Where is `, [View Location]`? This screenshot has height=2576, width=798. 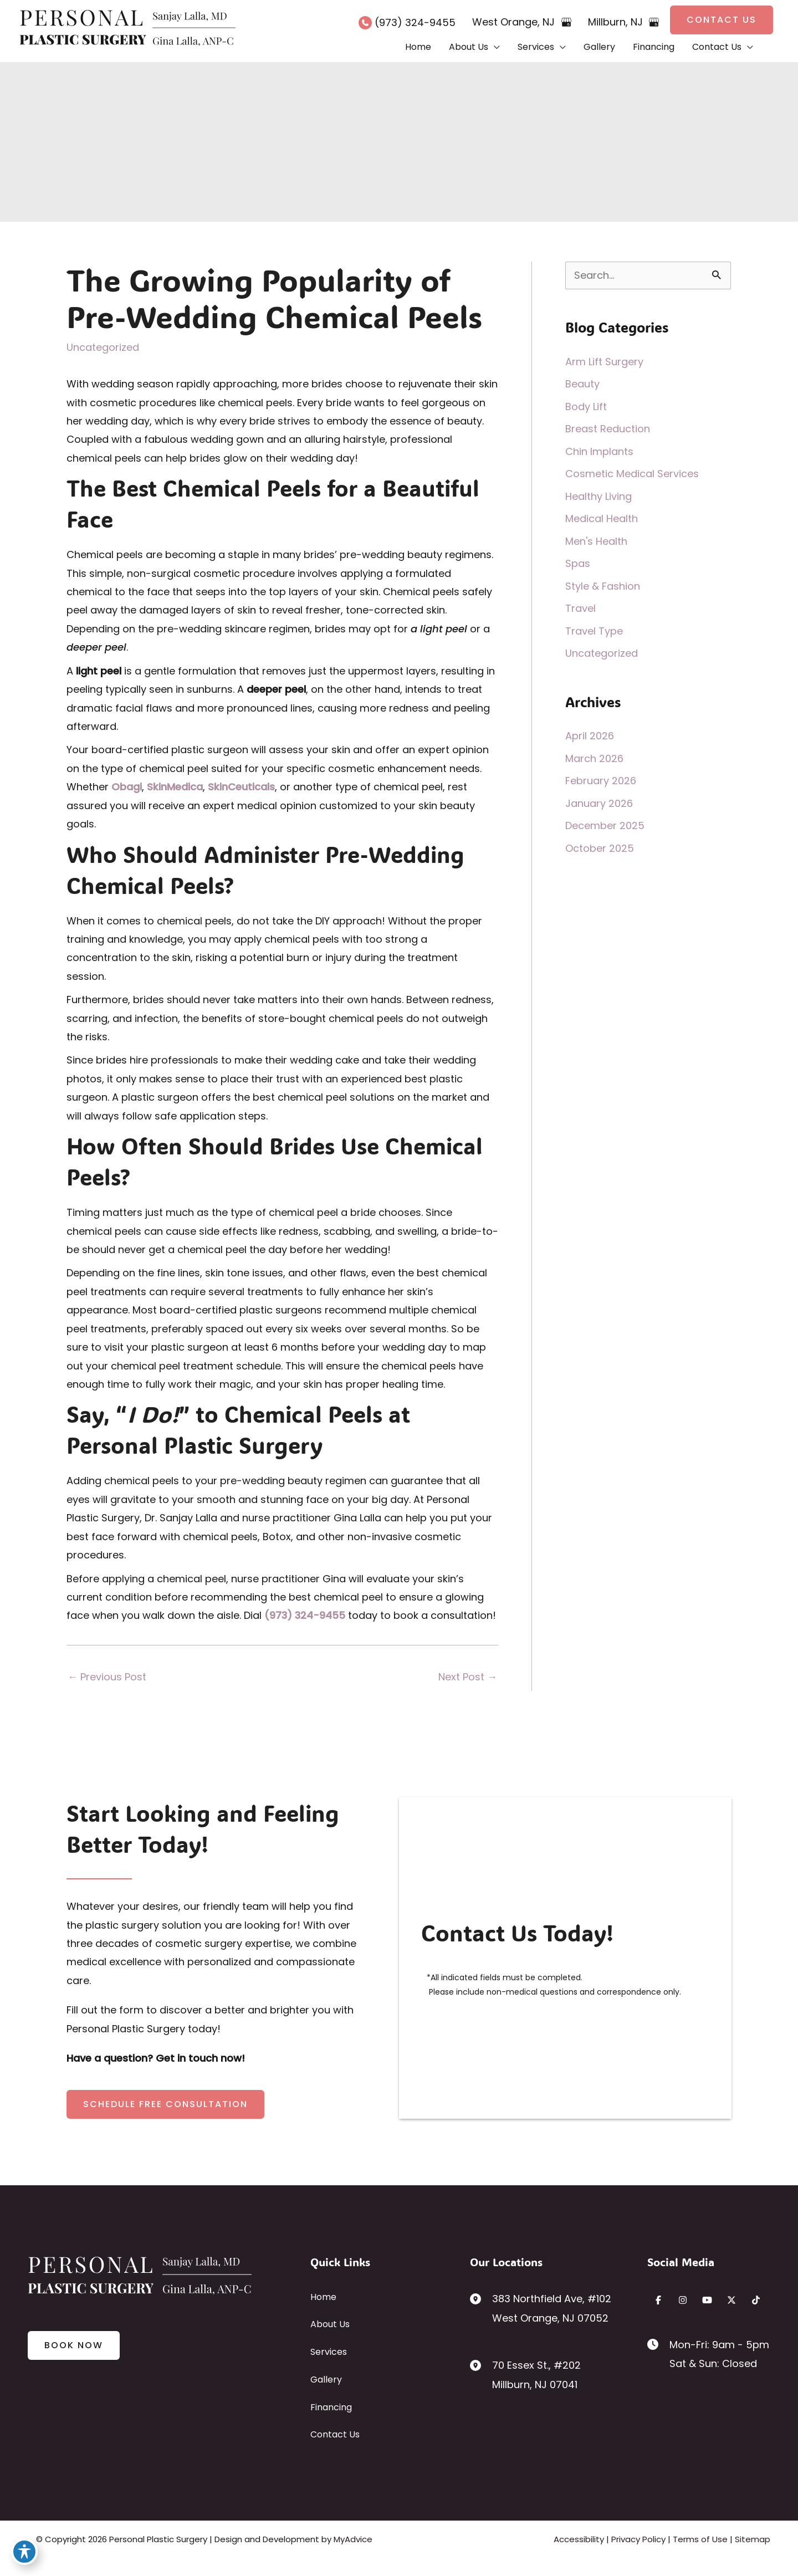
, [View Location] is located at coordinates (514, 22).